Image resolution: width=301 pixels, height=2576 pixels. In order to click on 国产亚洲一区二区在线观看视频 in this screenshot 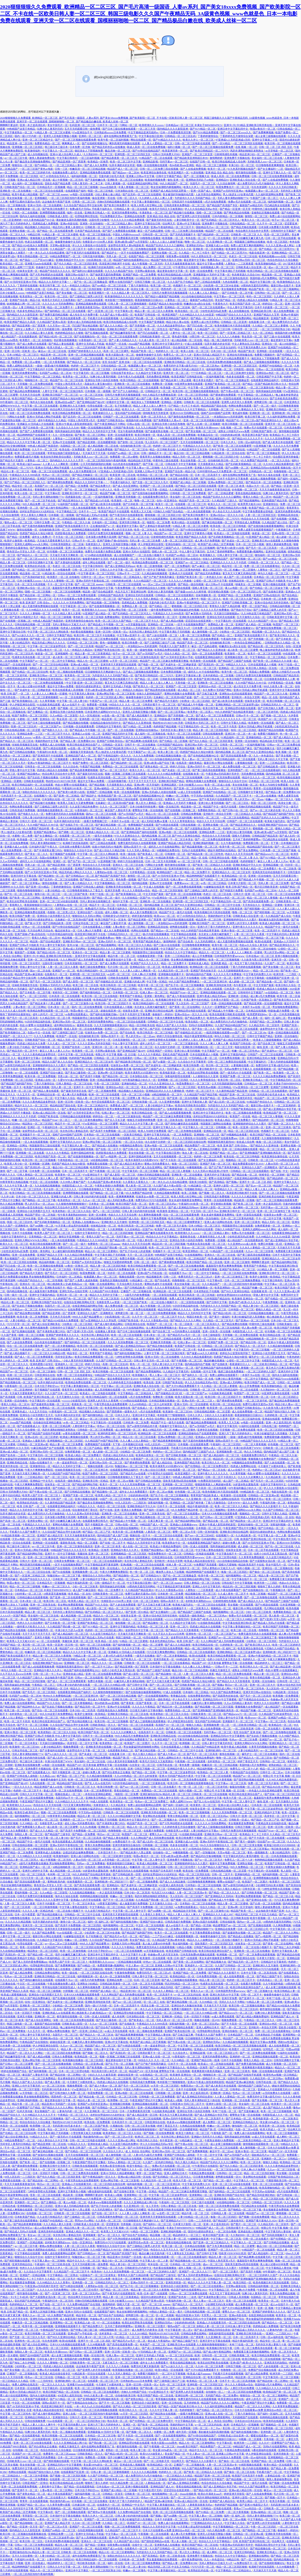, I will do `click(183, 894)`.